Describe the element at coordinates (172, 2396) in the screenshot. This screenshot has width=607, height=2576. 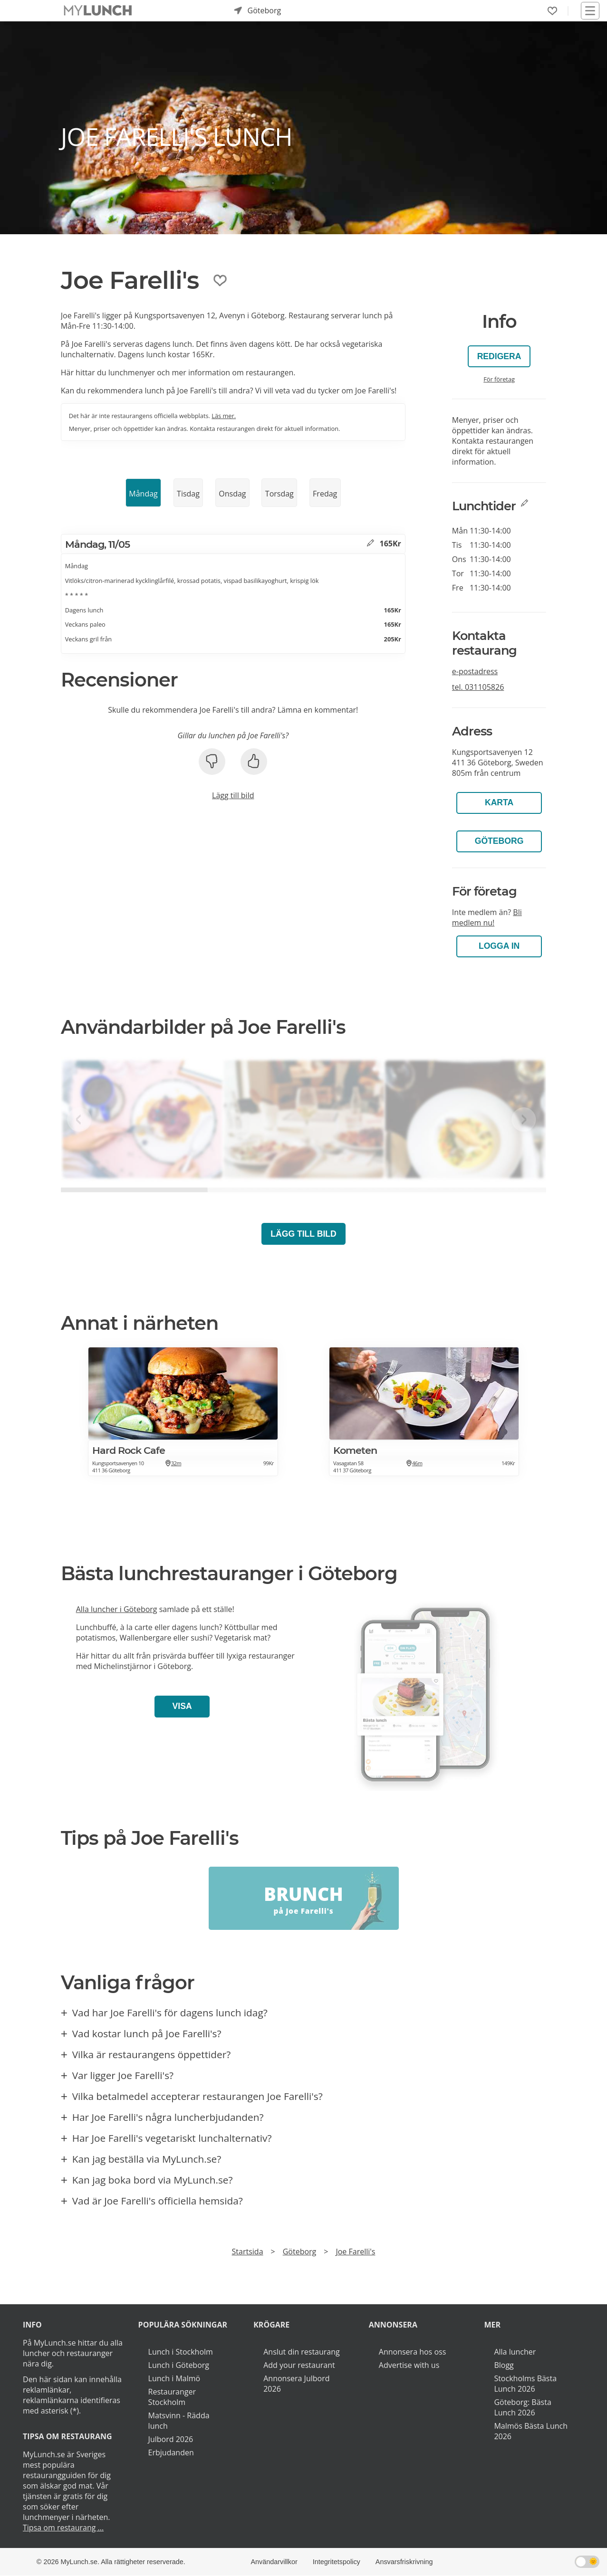
I see `Restauranger Stockholm` at that location.